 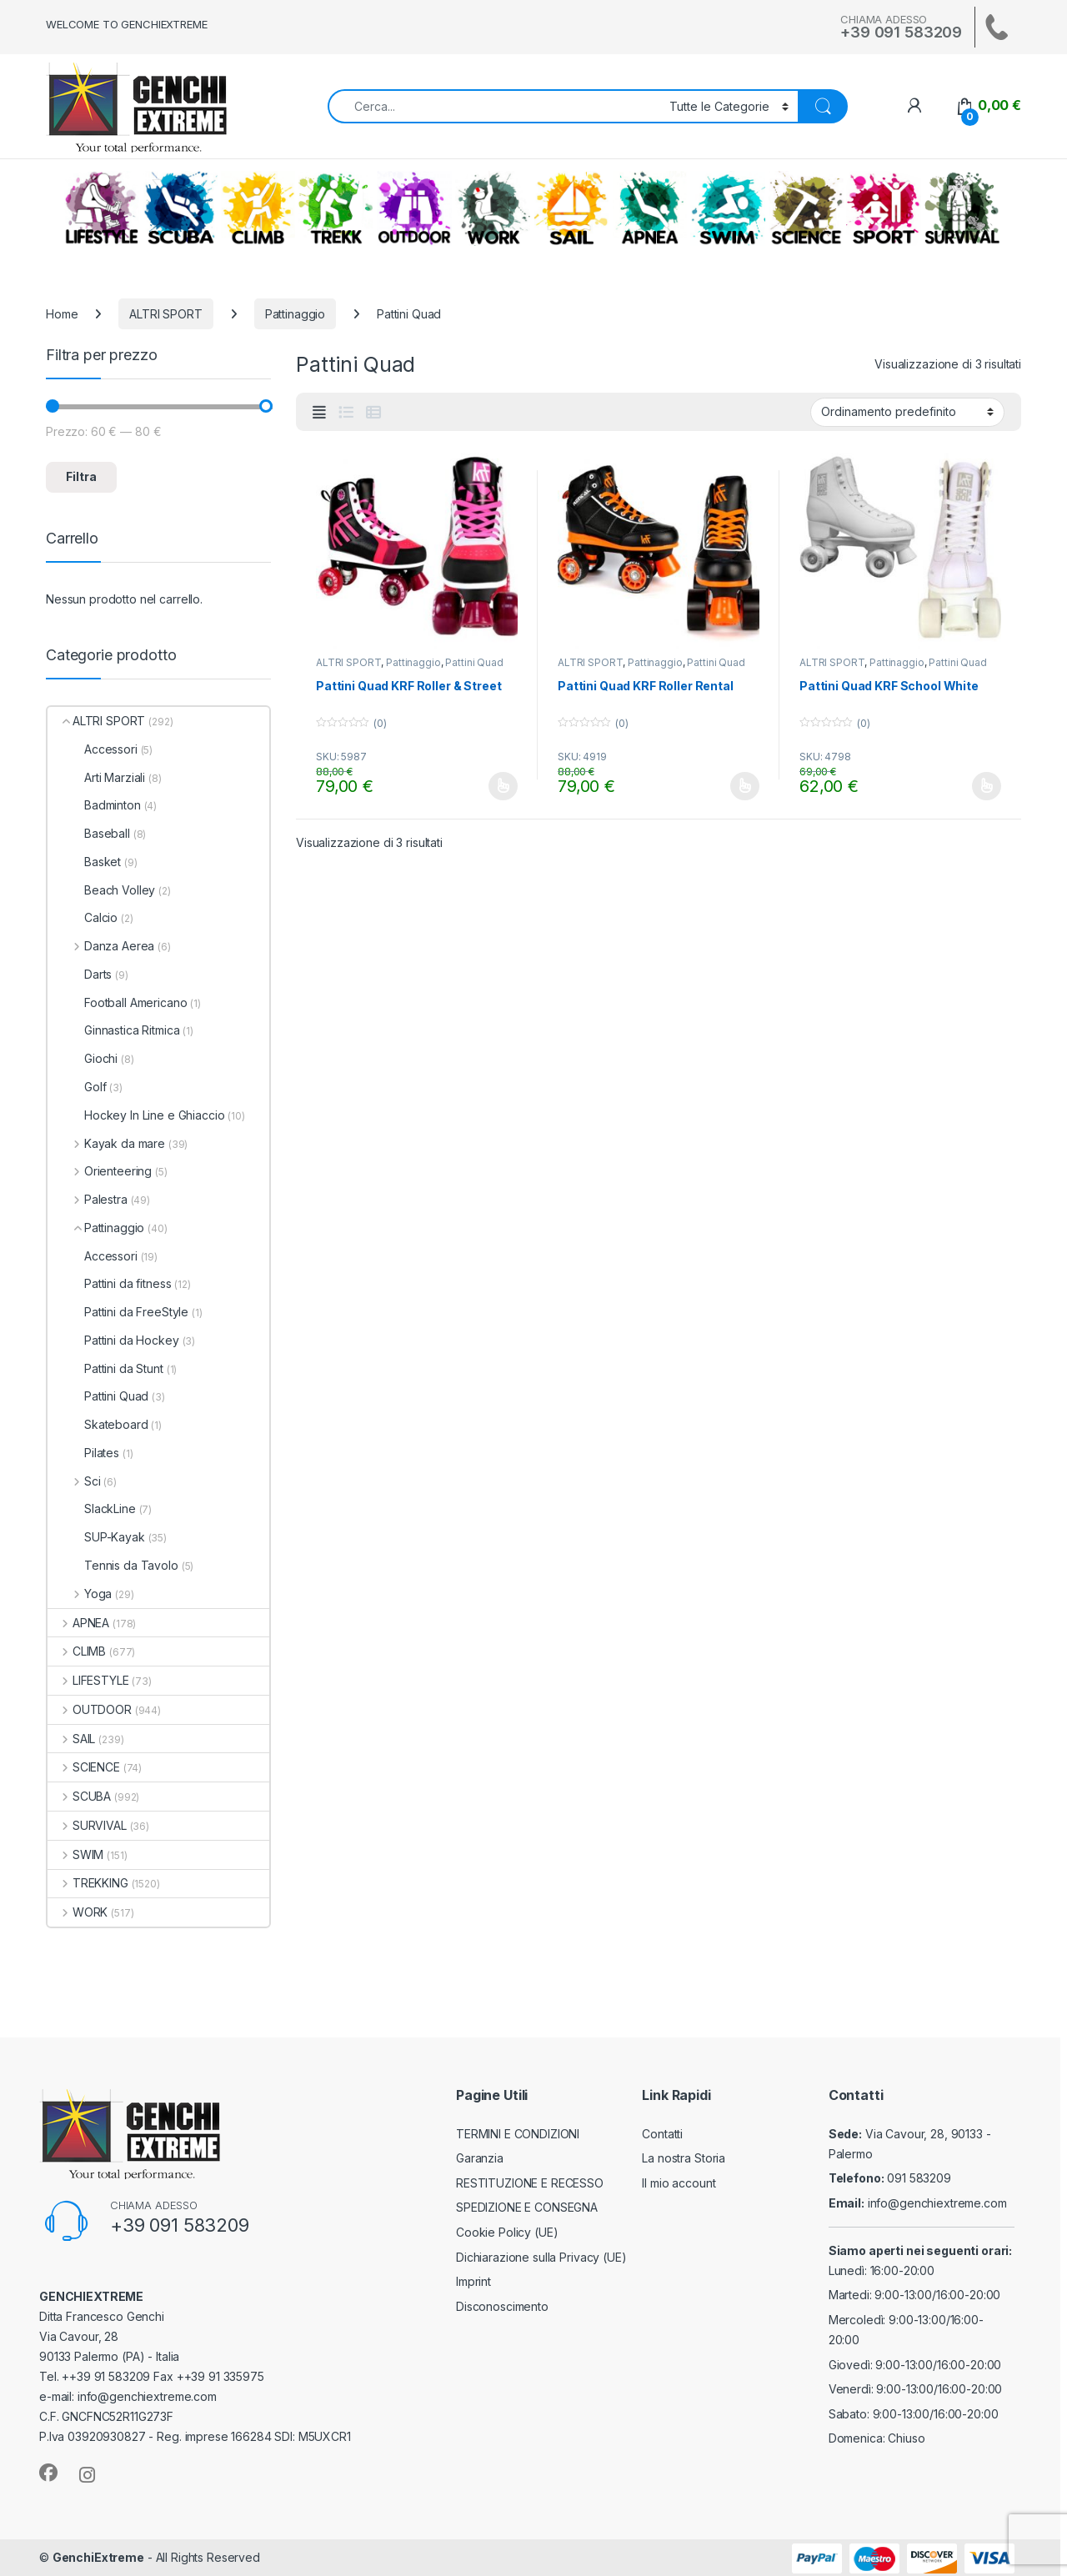 What do you see at coordinates (883, 208) in the screenshot?
I see `ALTRI SPORT` at bounding box center [883, 208].